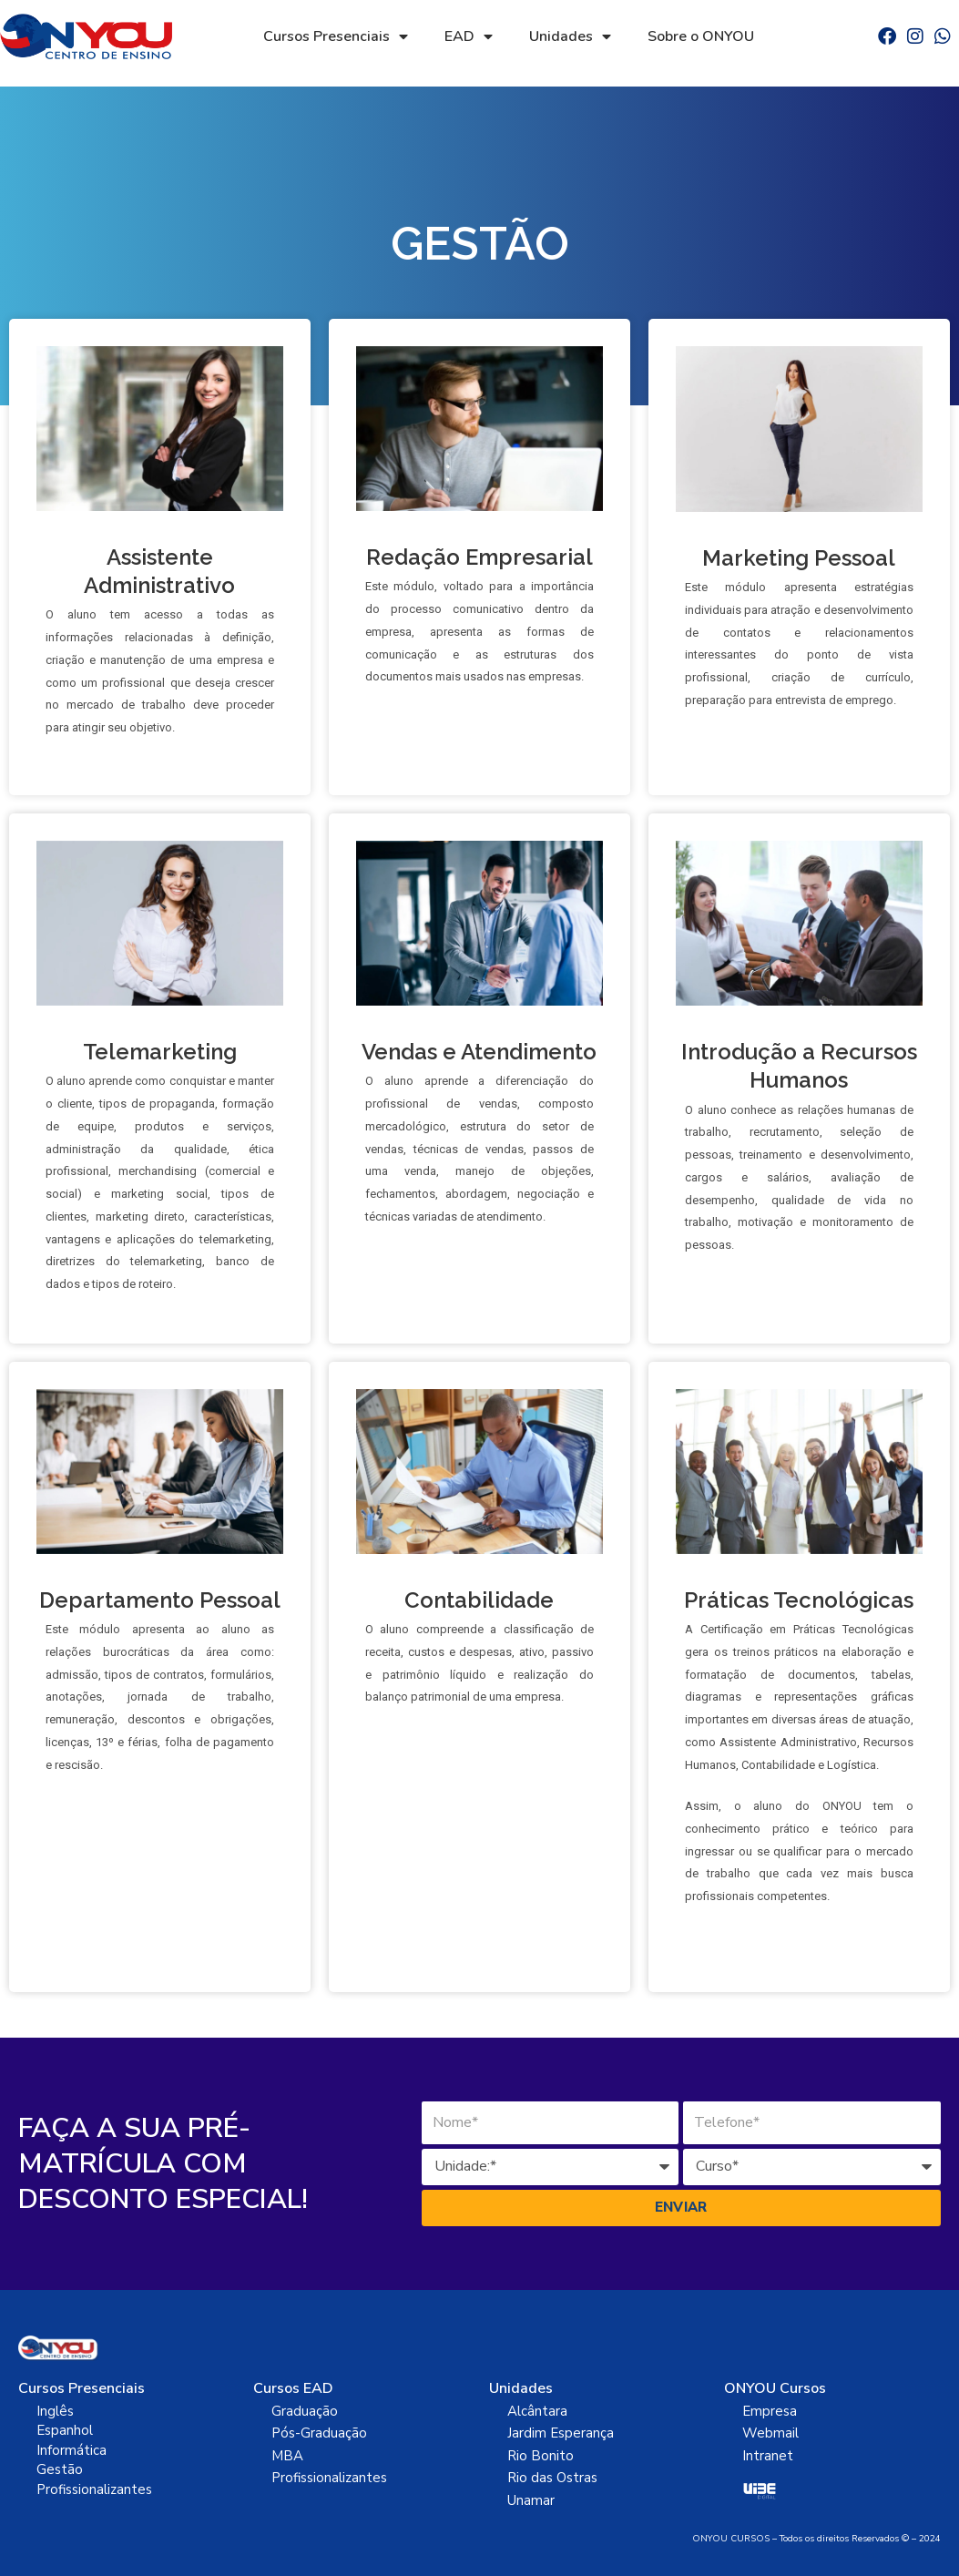 This screenshot has width=959, height=2576. I want to click on MBA, so click(287, 2456).